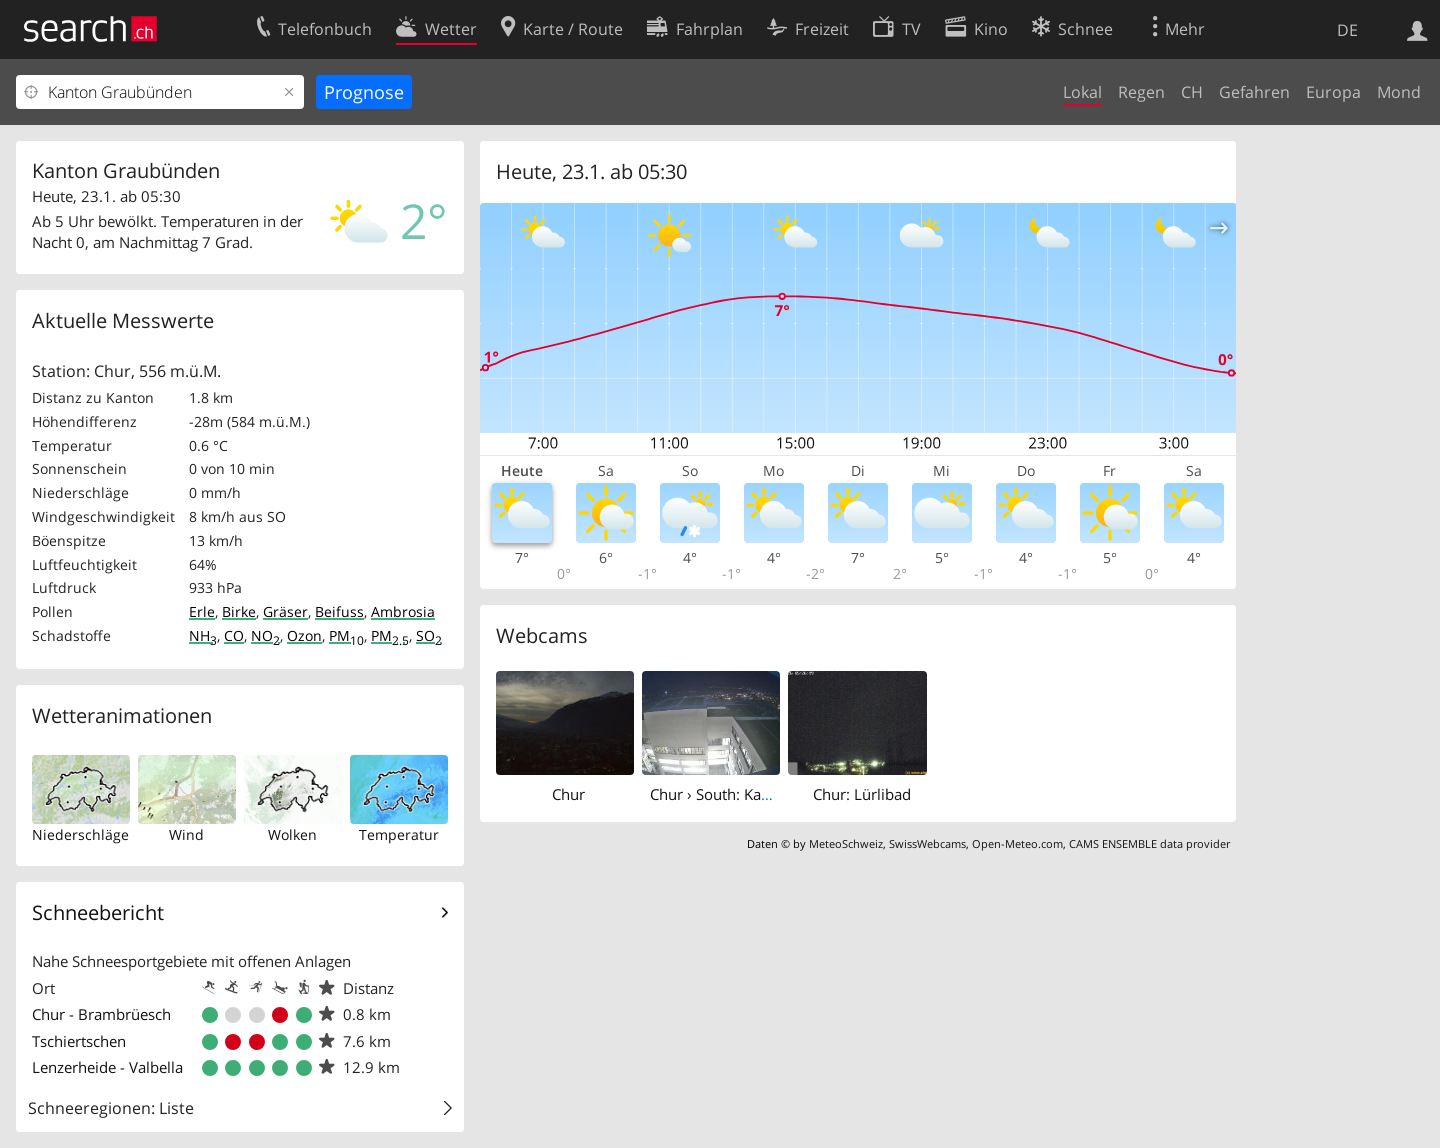  What do you see at coordinates (1017, 843) in the screenshot?
I see `Open-Meteo.com` at bounding box center [1017, 843].